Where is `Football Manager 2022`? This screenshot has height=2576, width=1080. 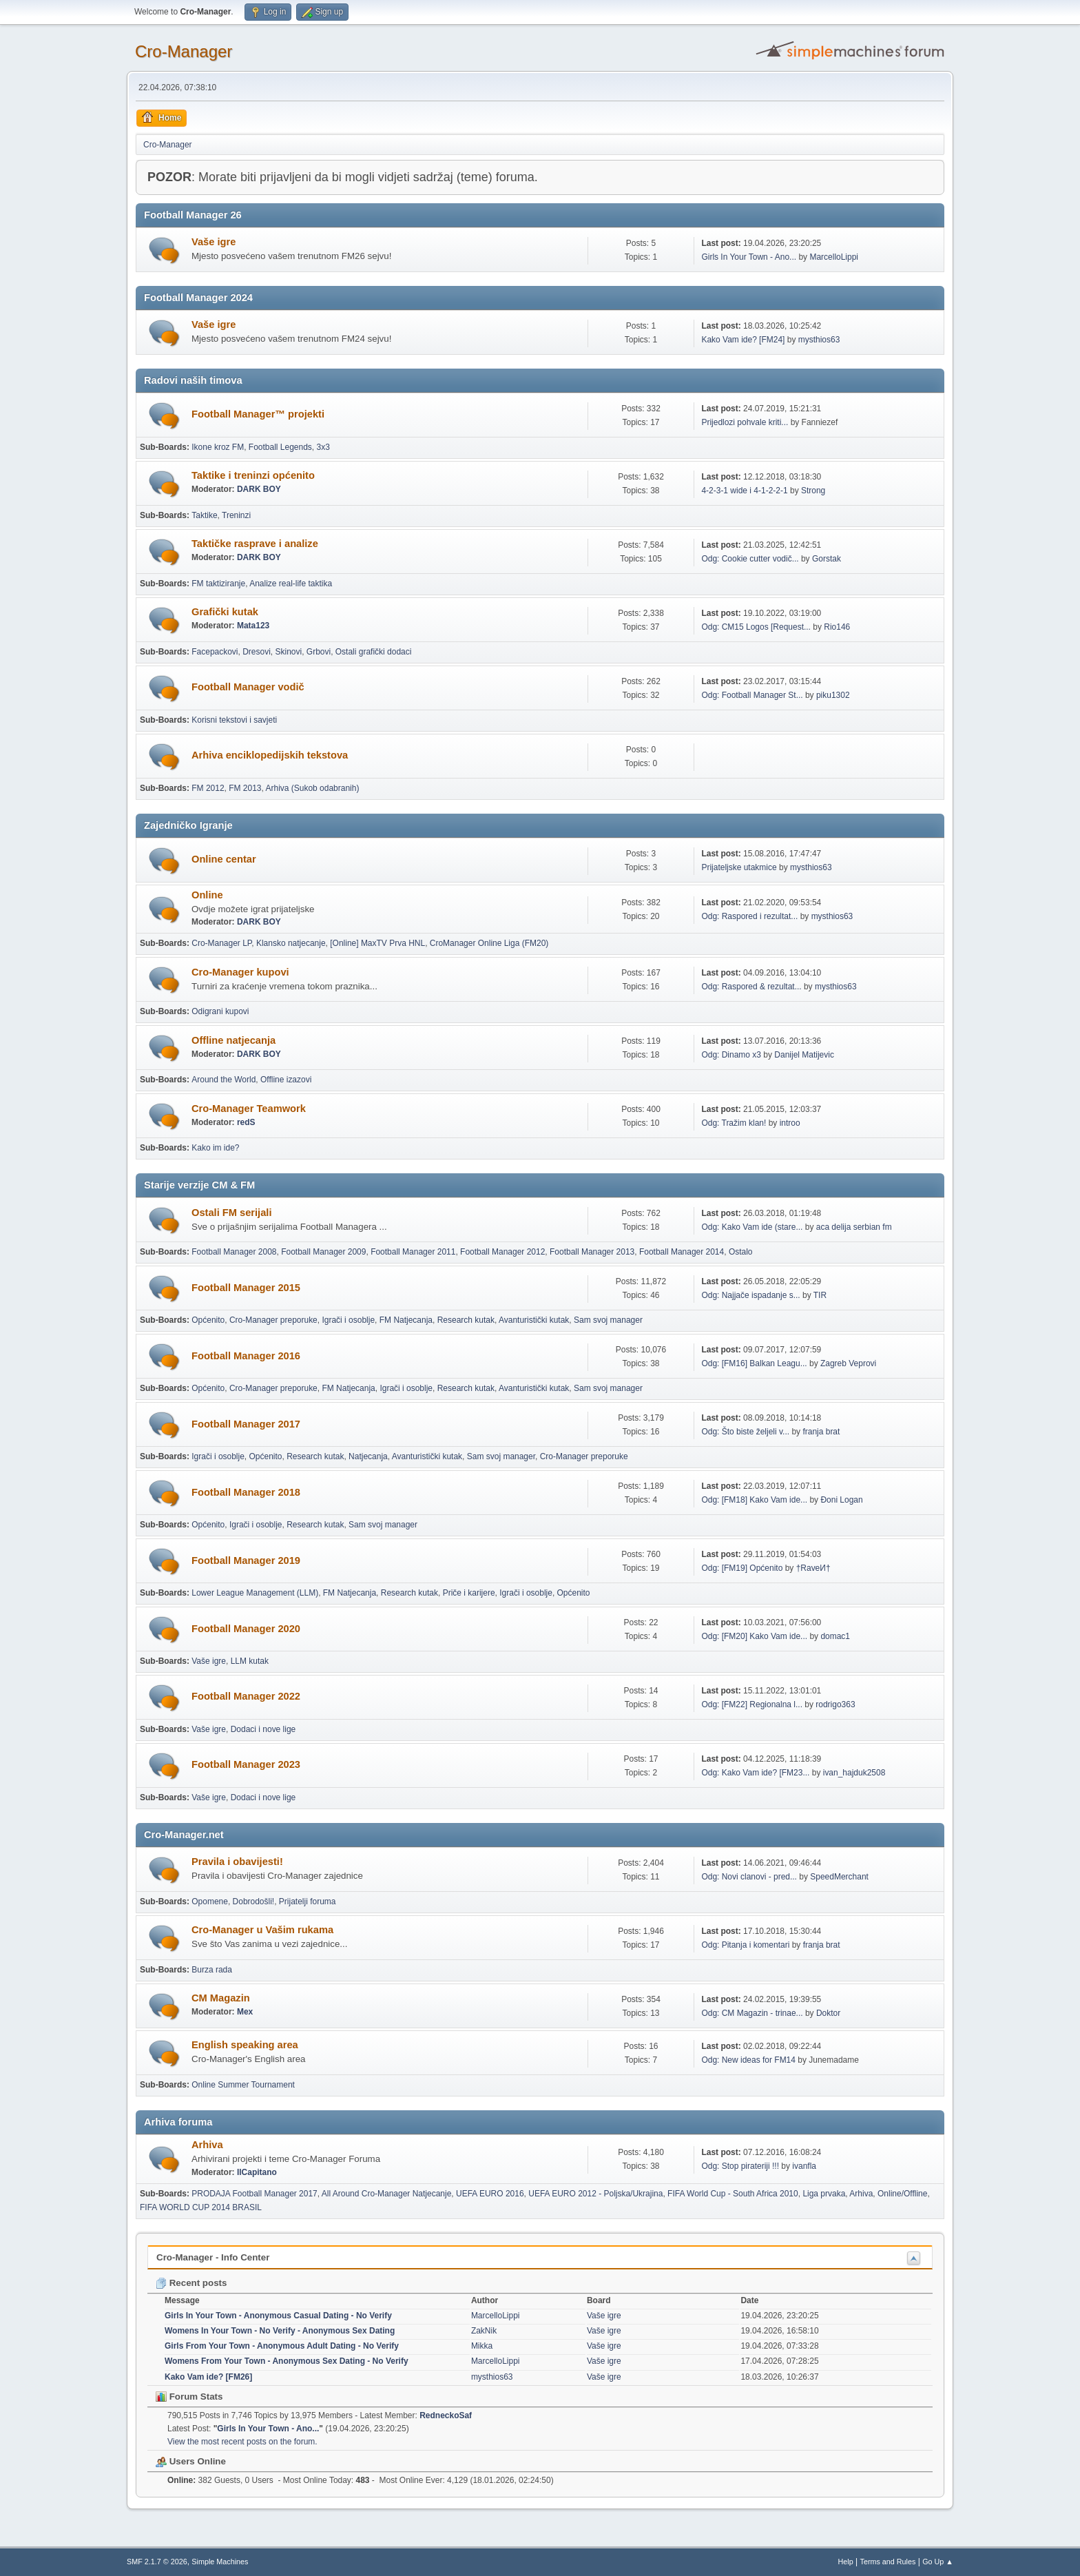 Football Manager 2022 is located at coordinates (245, 1696).